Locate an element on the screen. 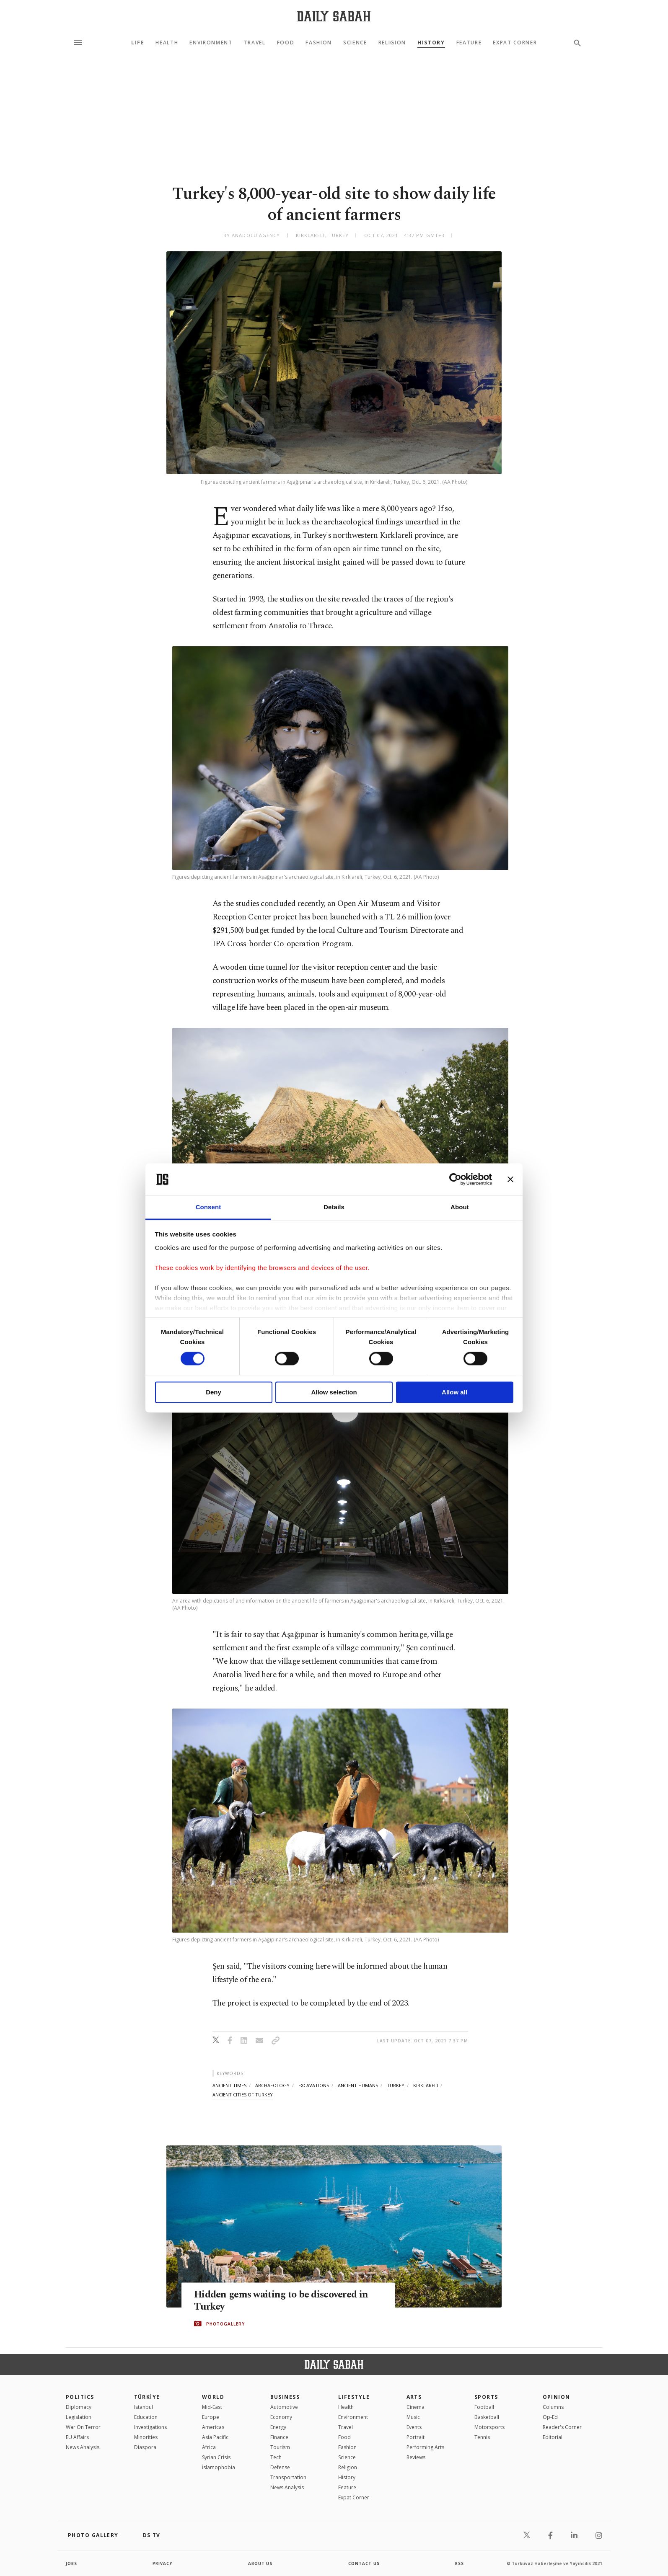 The image size is (668, 2576). Football is located at coordinates (484, 2407).